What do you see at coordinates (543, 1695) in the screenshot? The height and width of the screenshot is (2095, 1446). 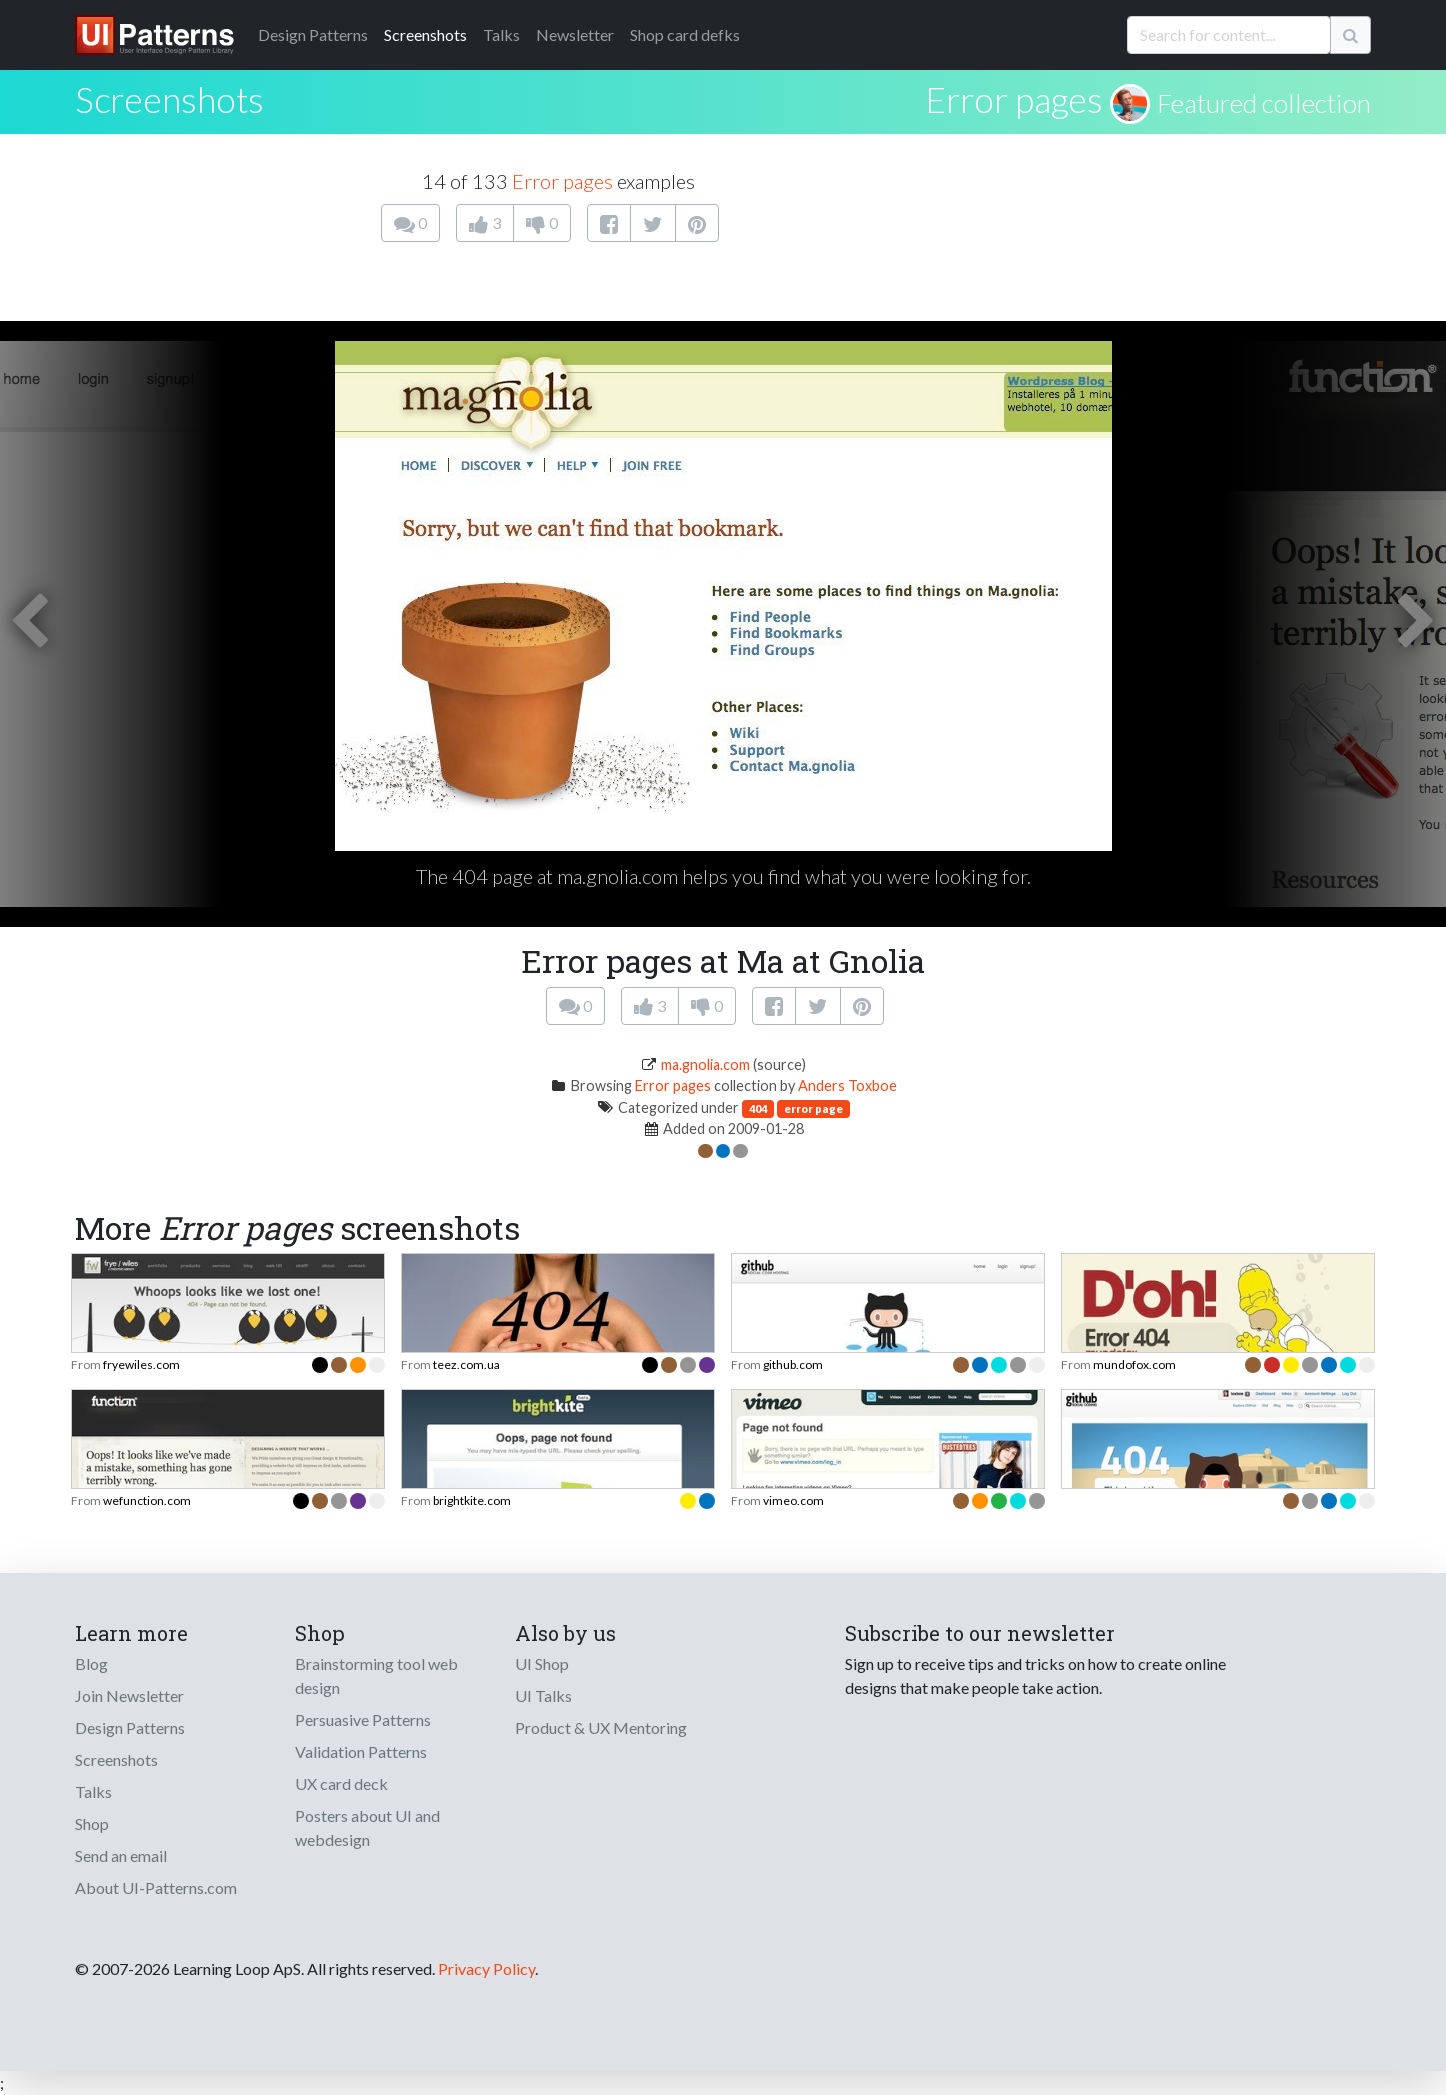 I see `UI Talks` at bounding box center [543, 1695].